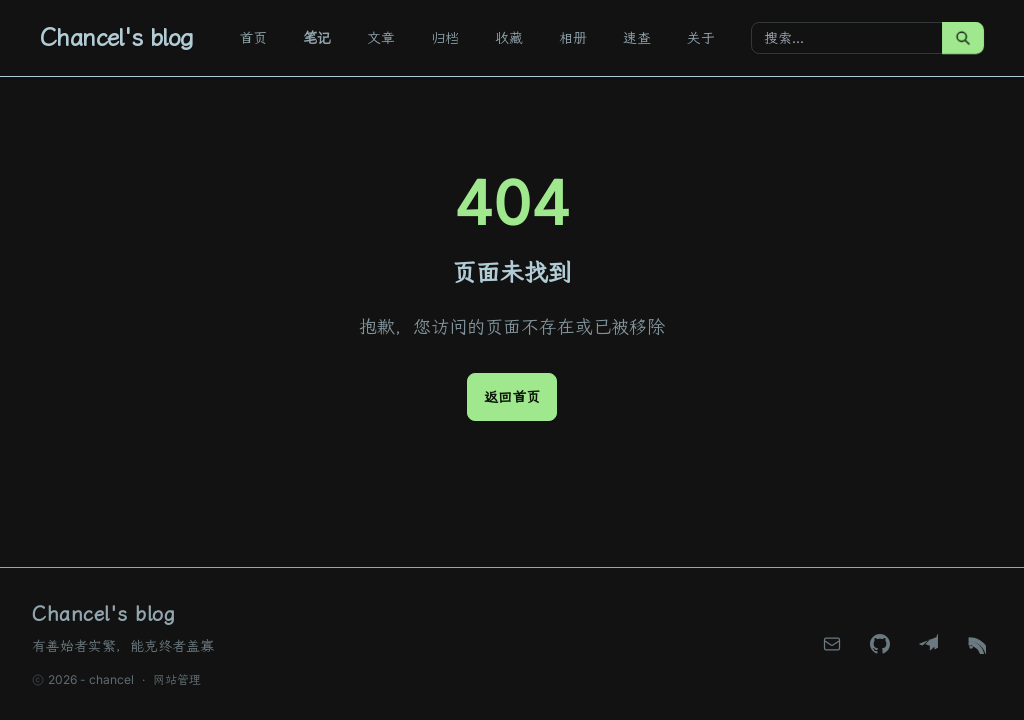  What do you see at coordinates (637, 37) in the screenshot?
I see `速查` at bounding box center [637, 37].